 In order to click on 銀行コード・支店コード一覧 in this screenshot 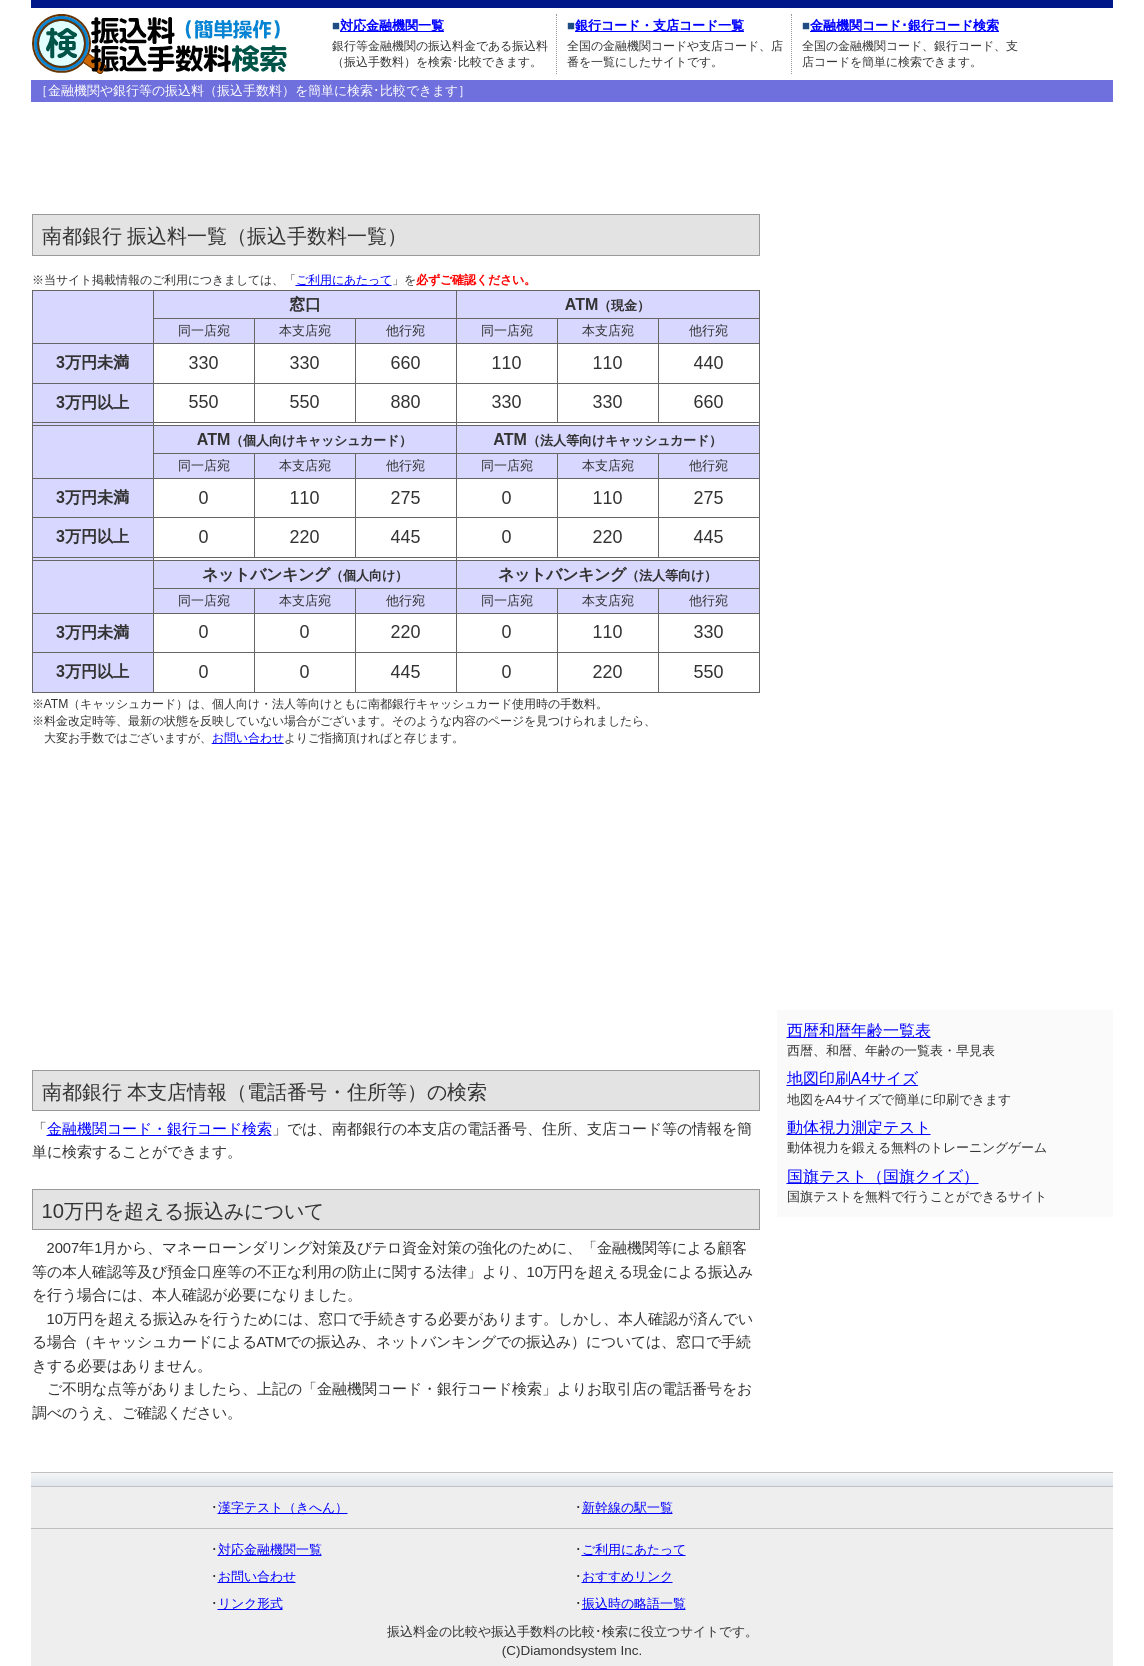, I will do `click(659, 25)`.